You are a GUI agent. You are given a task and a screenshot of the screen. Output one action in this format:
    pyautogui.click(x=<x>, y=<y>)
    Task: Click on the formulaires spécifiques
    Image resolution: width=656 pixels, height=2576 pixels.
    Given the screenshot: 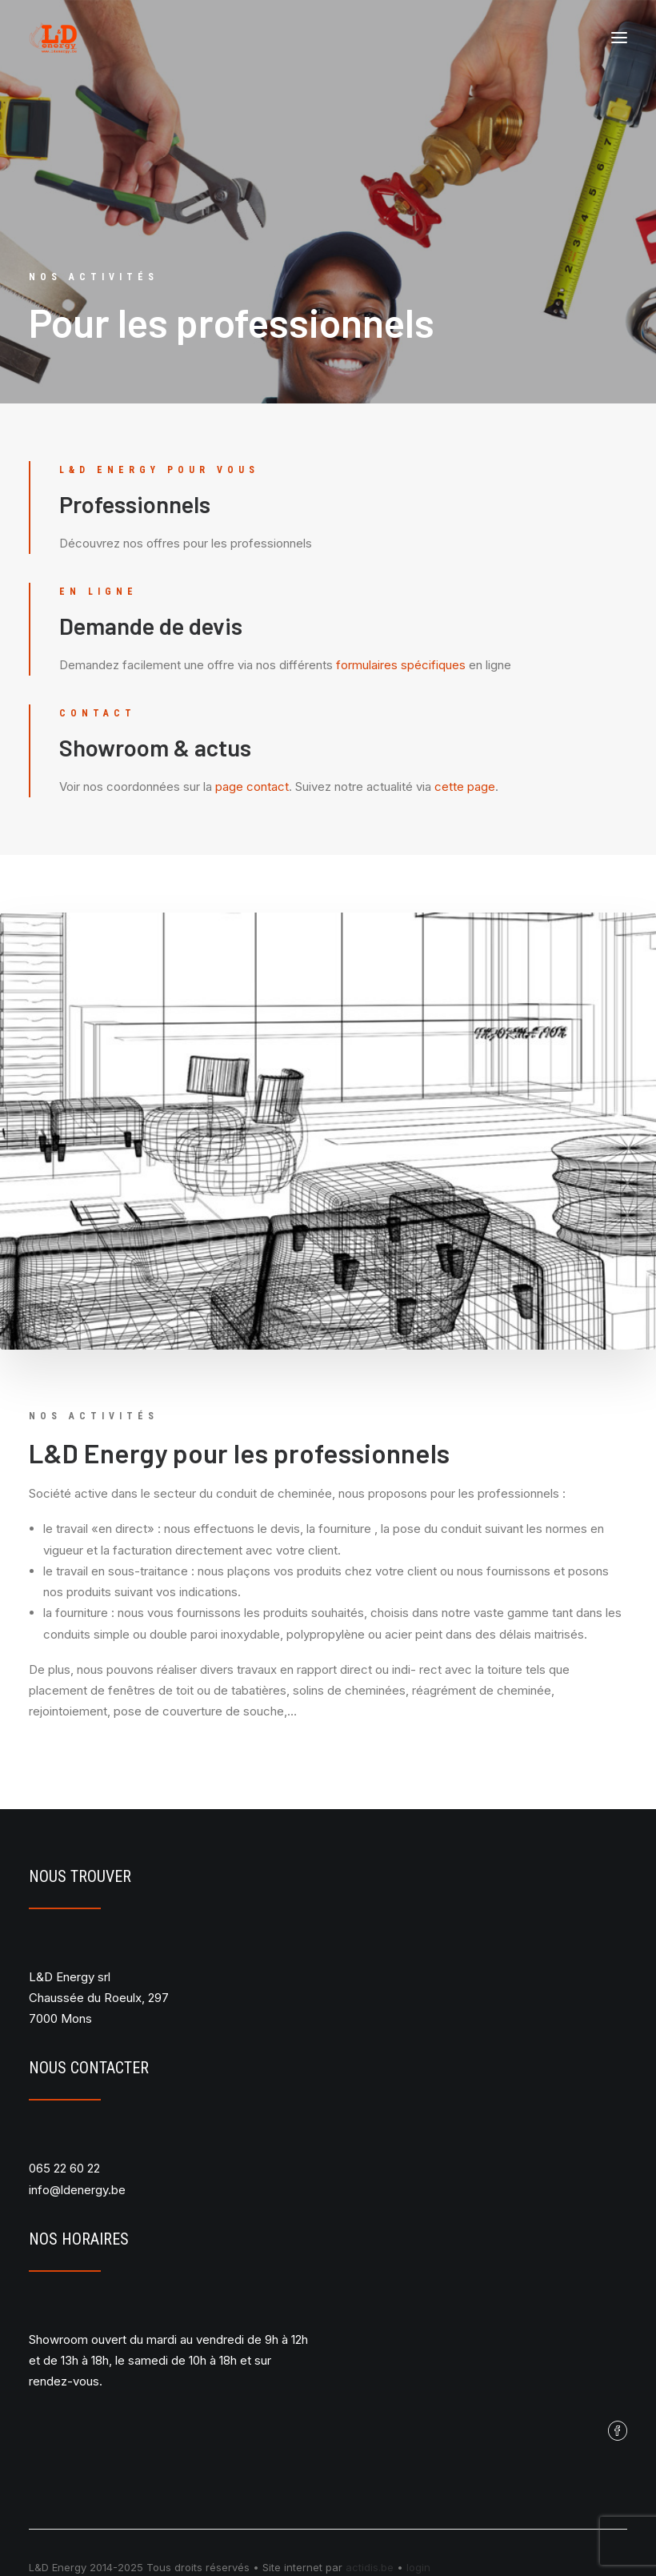 What is the action you would take?
    pyautogui.click(x=401, y=664)
    